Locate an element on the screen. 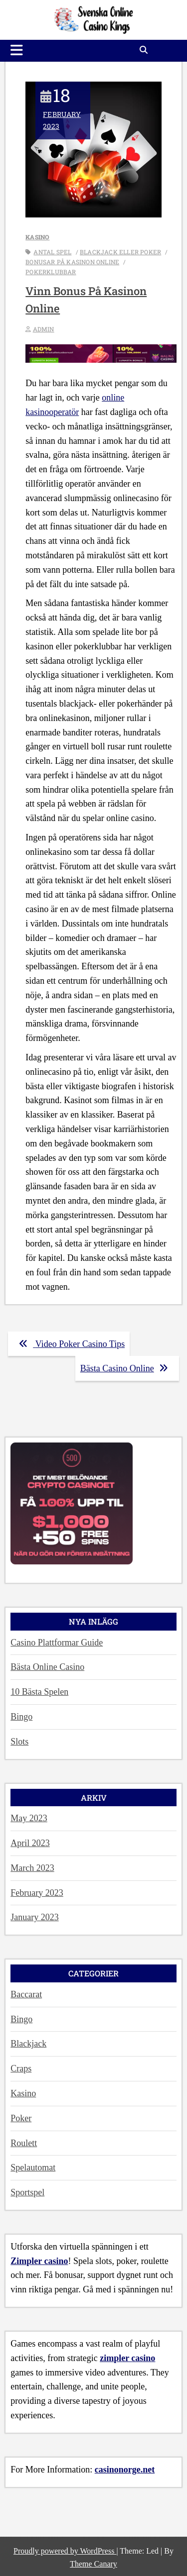 This screenshot has width=187, height=2576. admin is located at coordinates (43, 329).